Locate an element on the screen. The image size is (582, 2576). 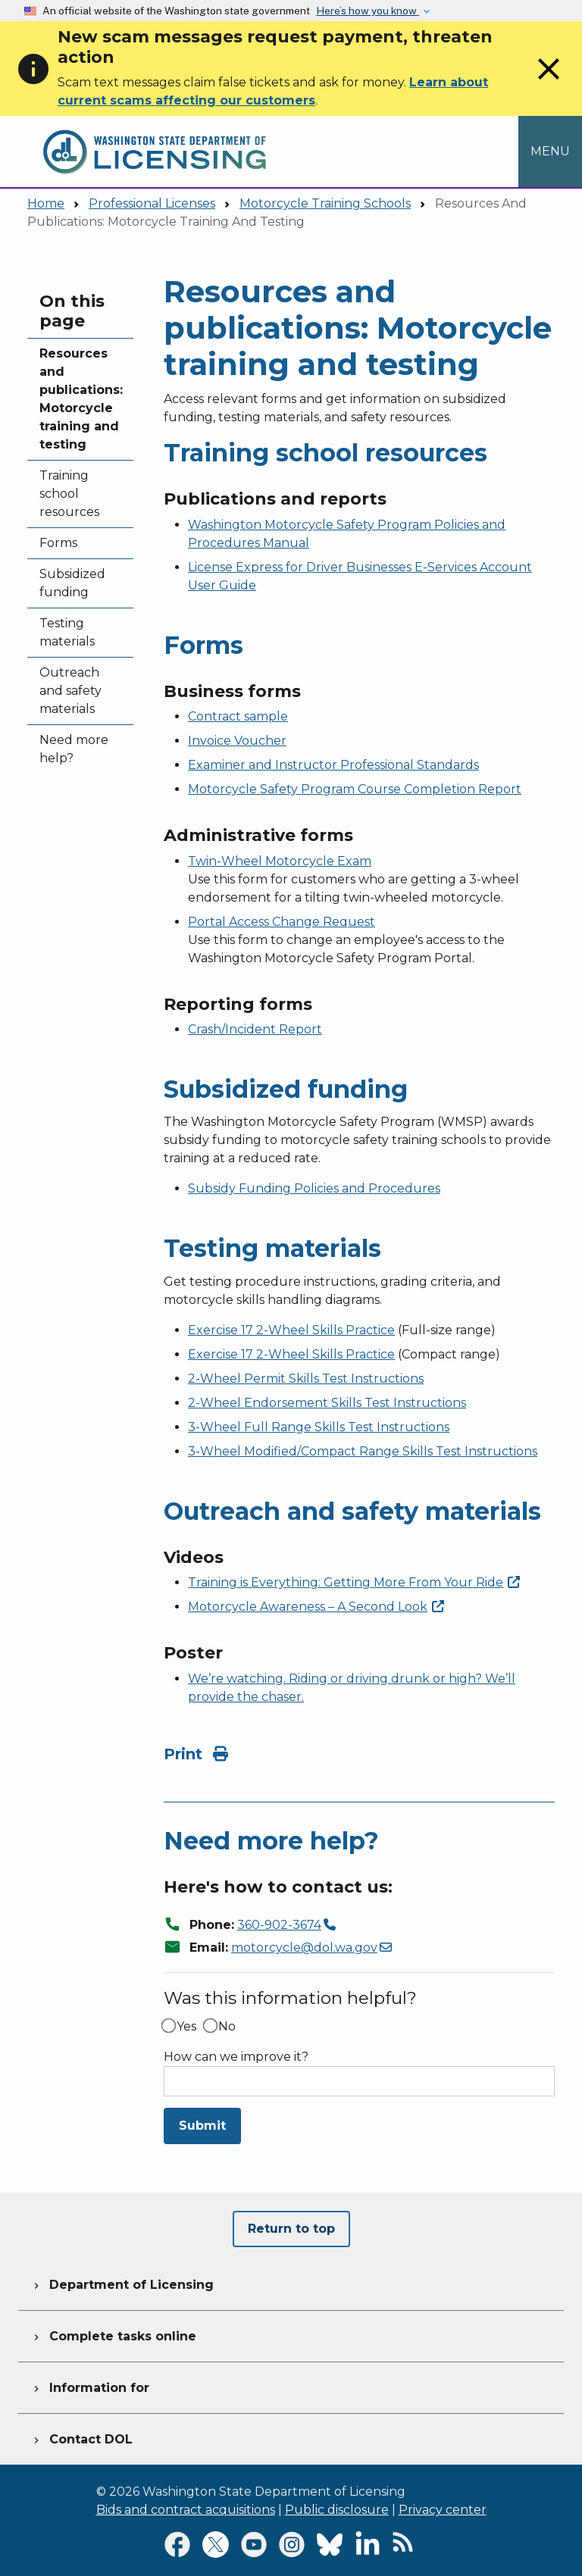
Motorcycle Training Schools is located at coordinates (325, 203).